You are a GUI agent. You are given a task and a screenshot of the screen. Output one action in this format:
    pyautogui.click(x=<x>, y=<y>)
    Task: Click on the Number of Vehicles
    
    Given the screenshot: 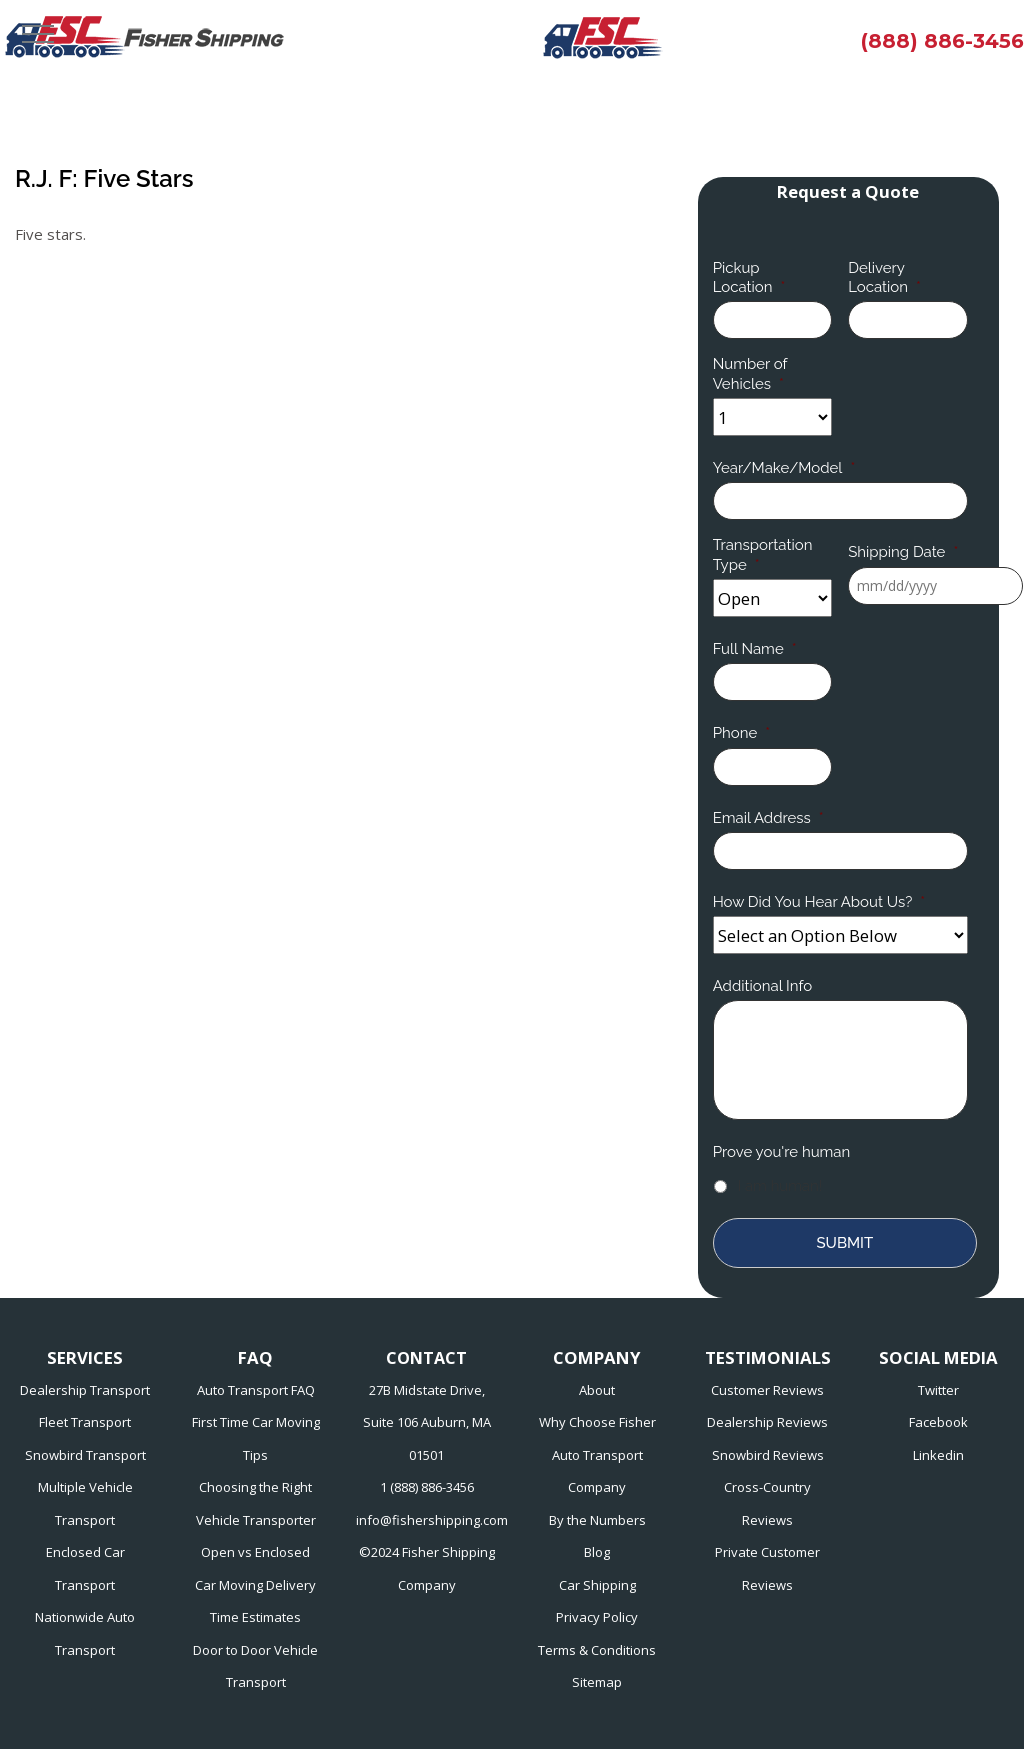 What is the action you would take?
    pyautogui.click(x=750, y=374)
    